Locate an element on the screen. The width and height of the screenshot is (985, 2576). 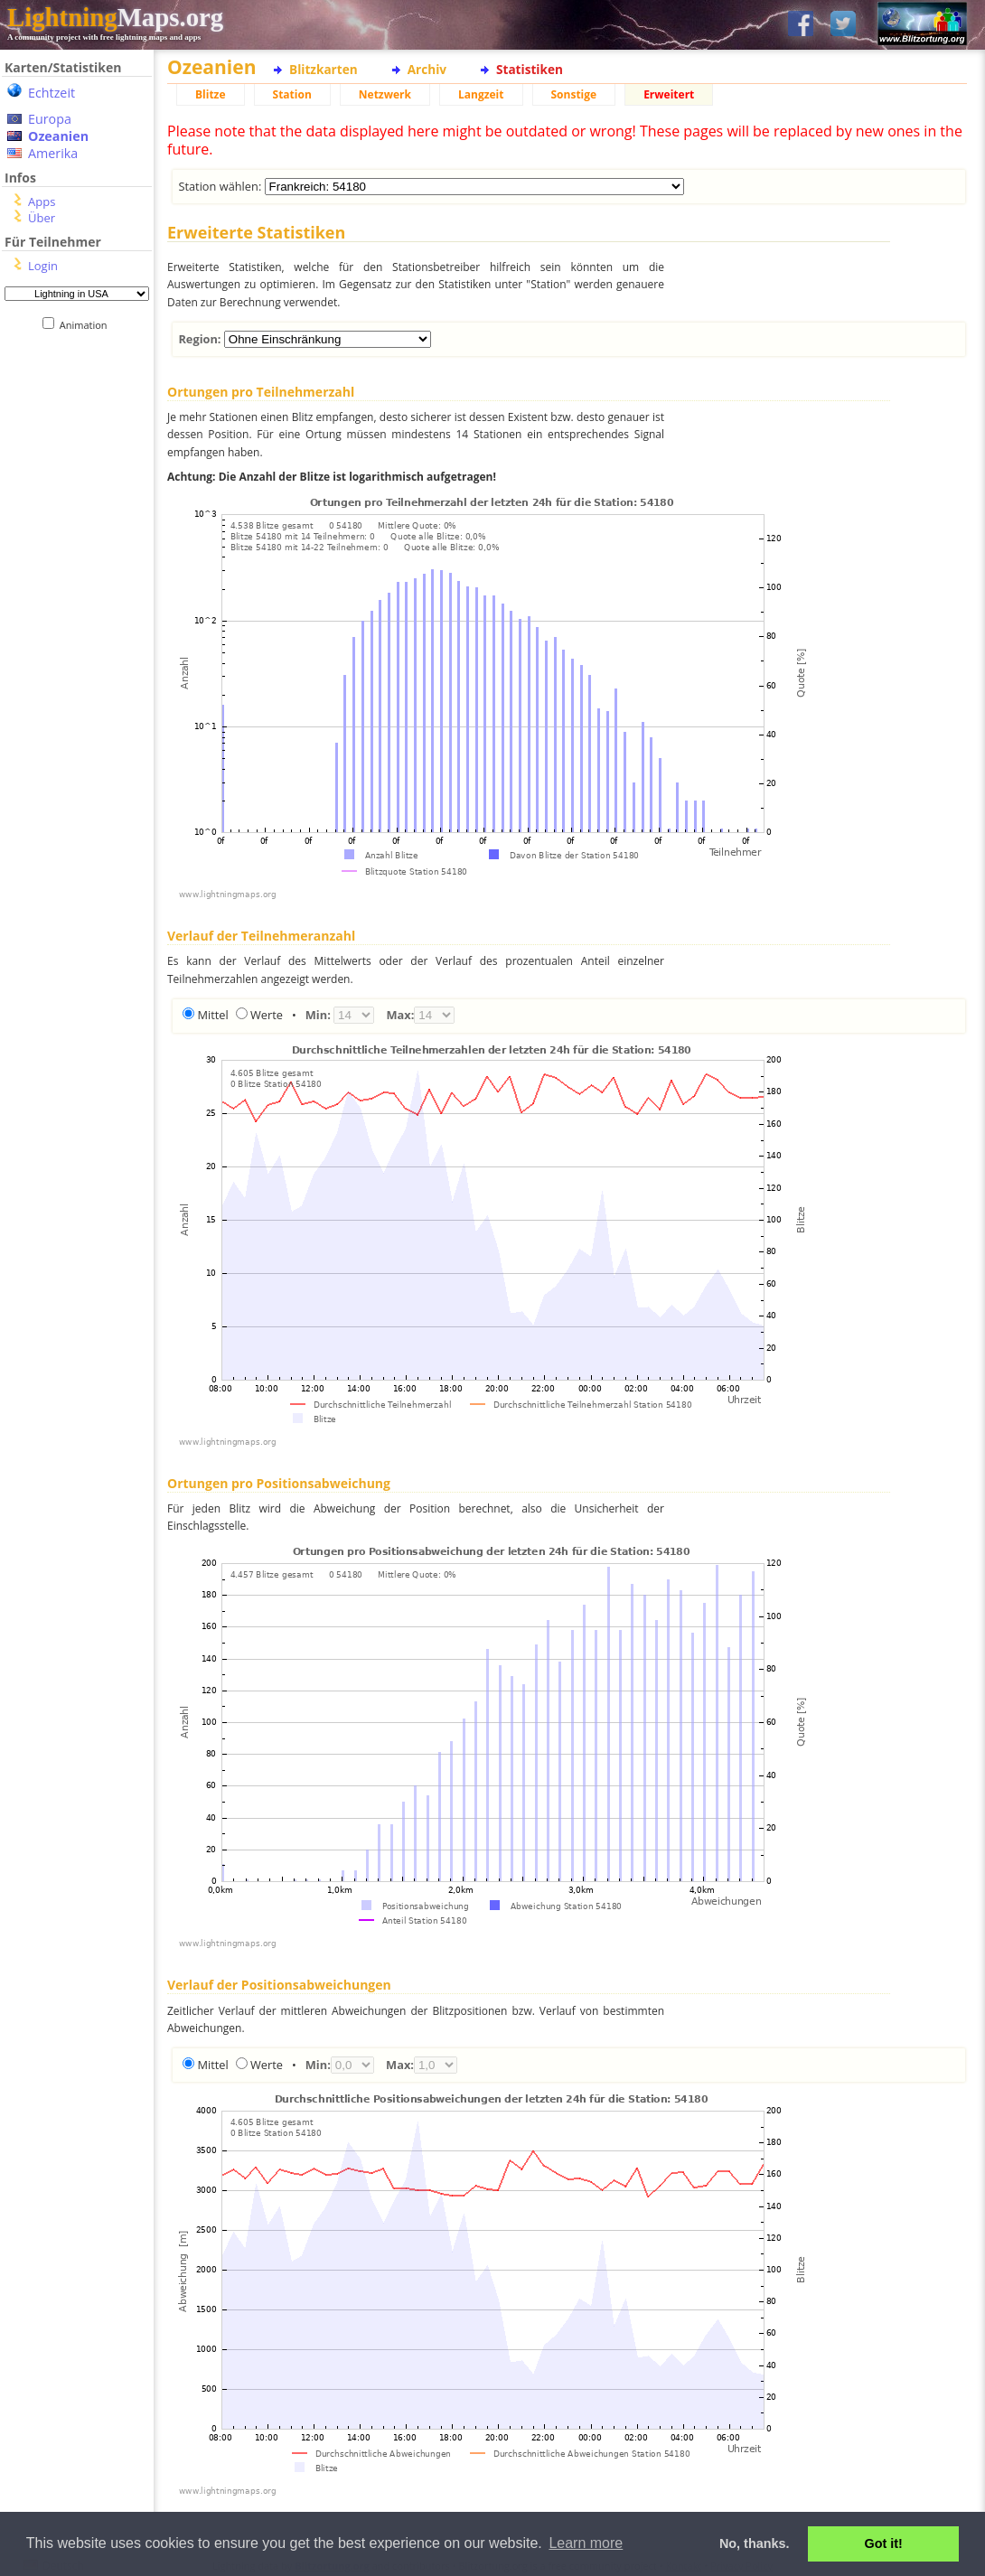
Über is located at coordinates (41, 218).